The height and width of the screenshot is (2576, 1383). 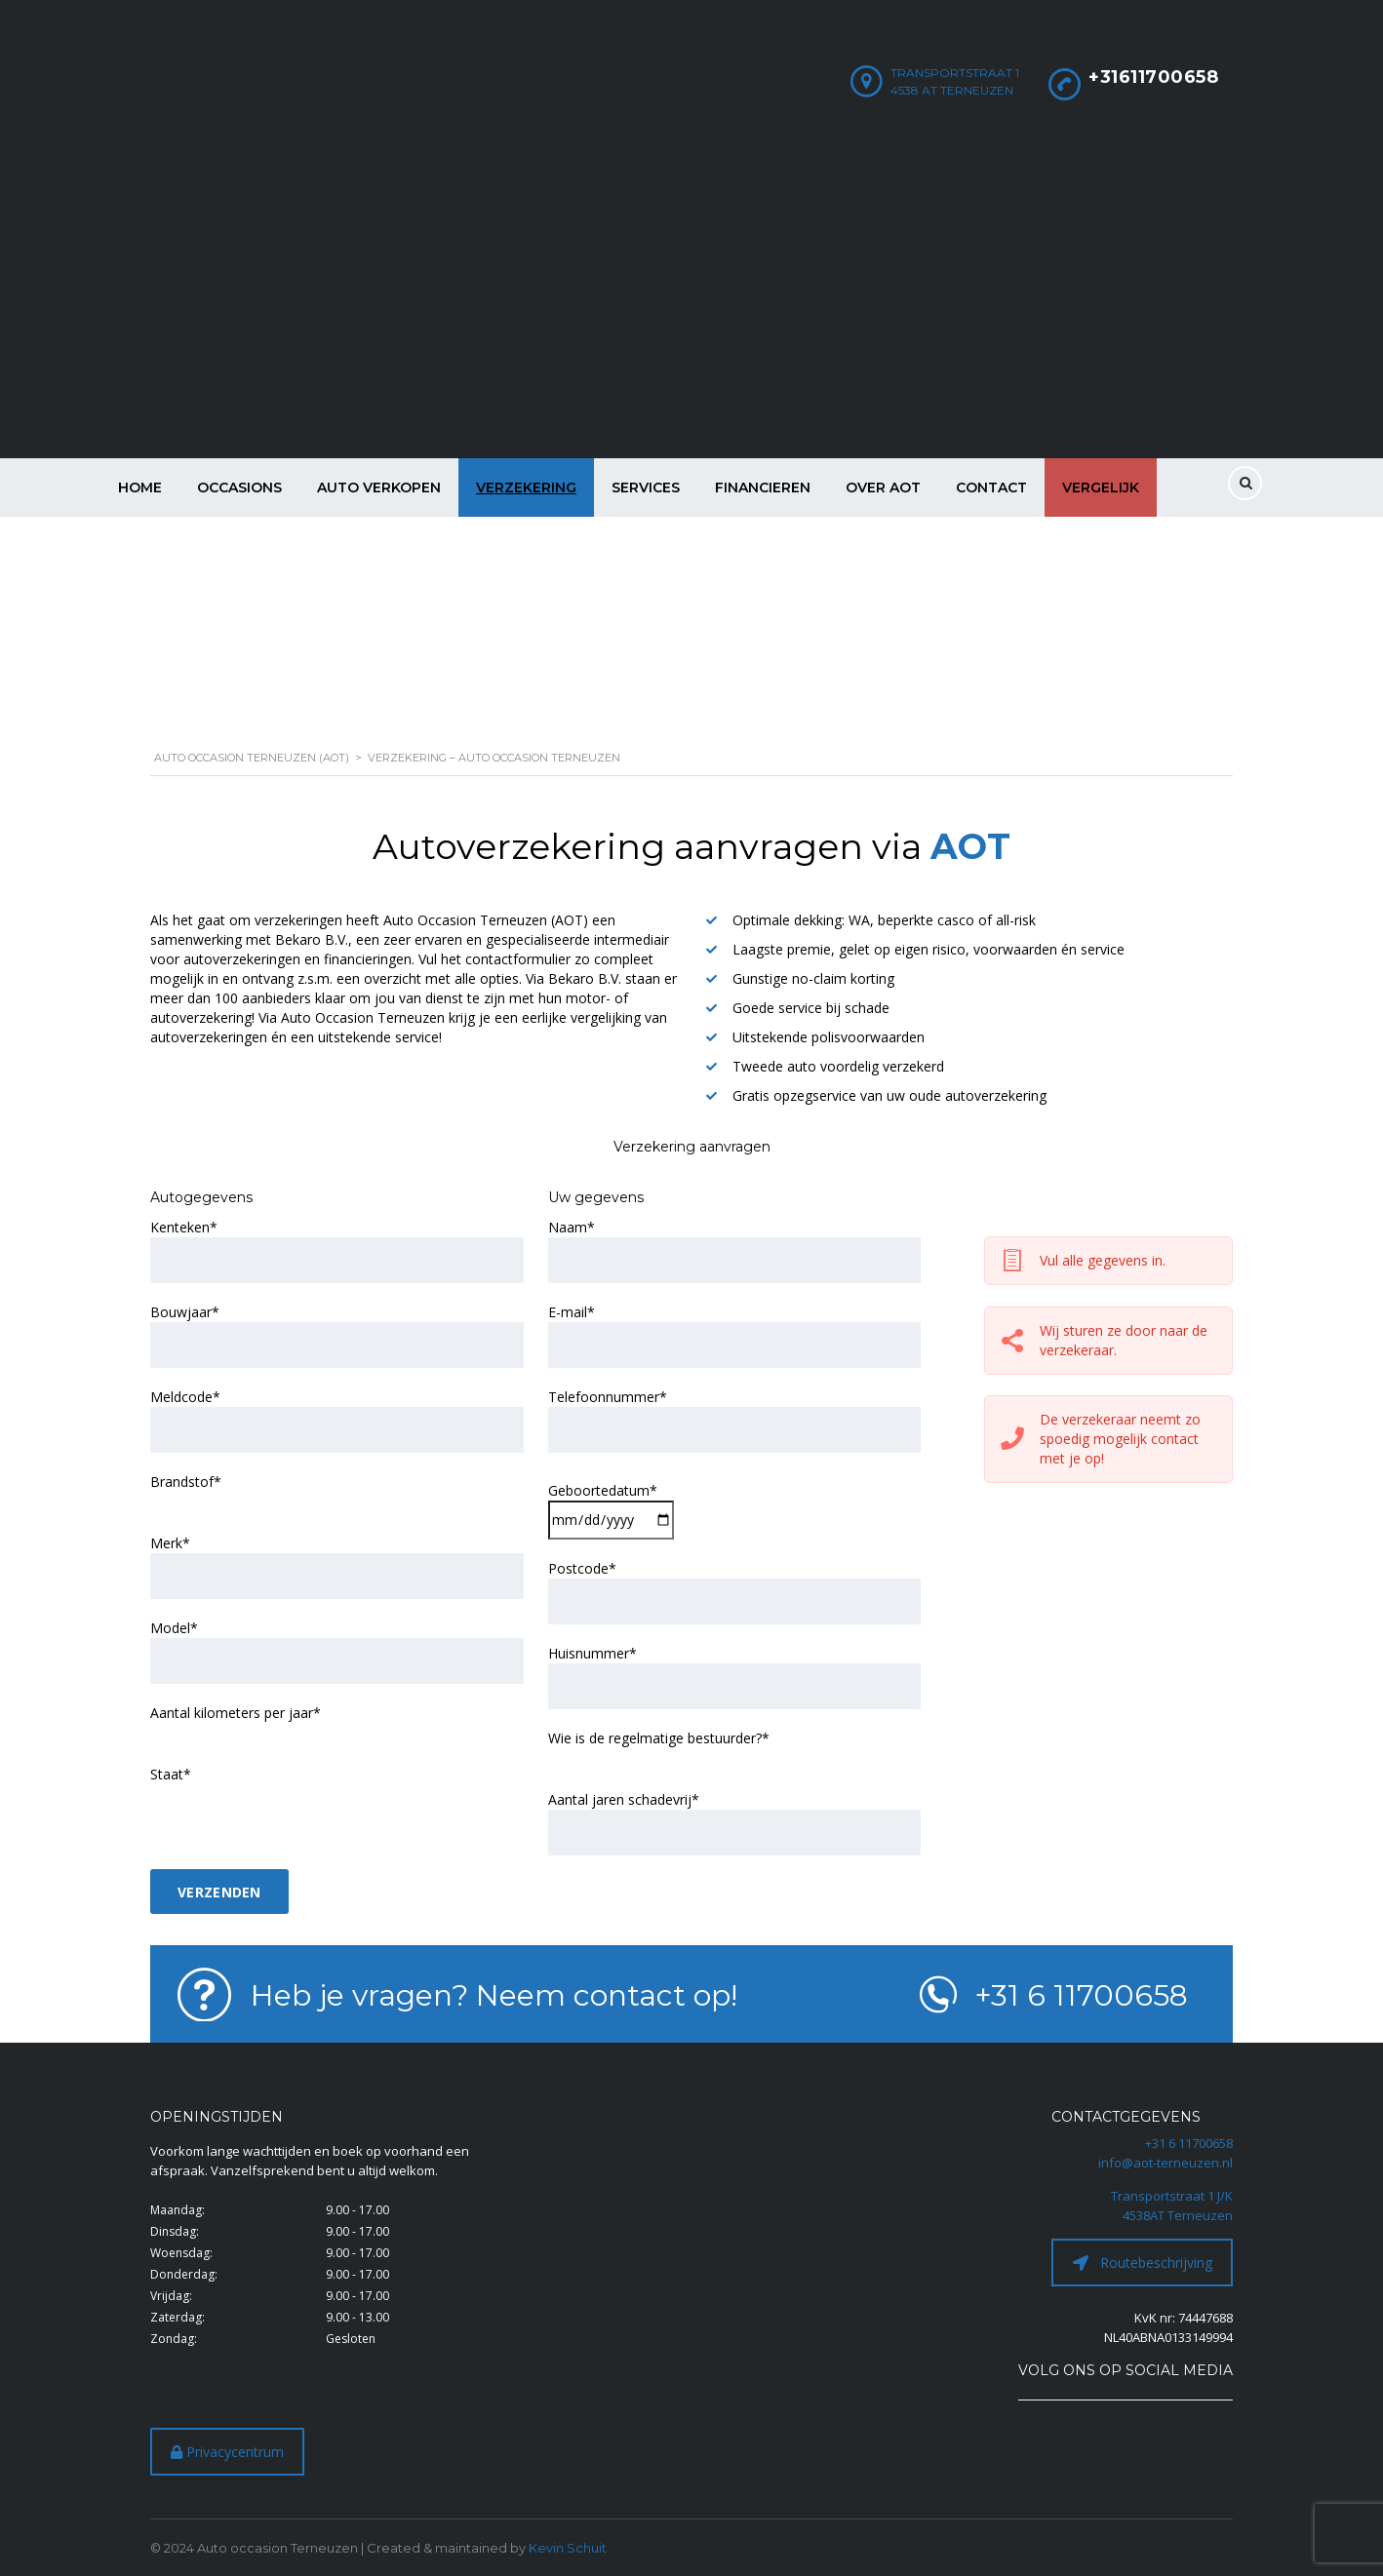 I want to click on Kenteken*, so click(x=183, y=1227).